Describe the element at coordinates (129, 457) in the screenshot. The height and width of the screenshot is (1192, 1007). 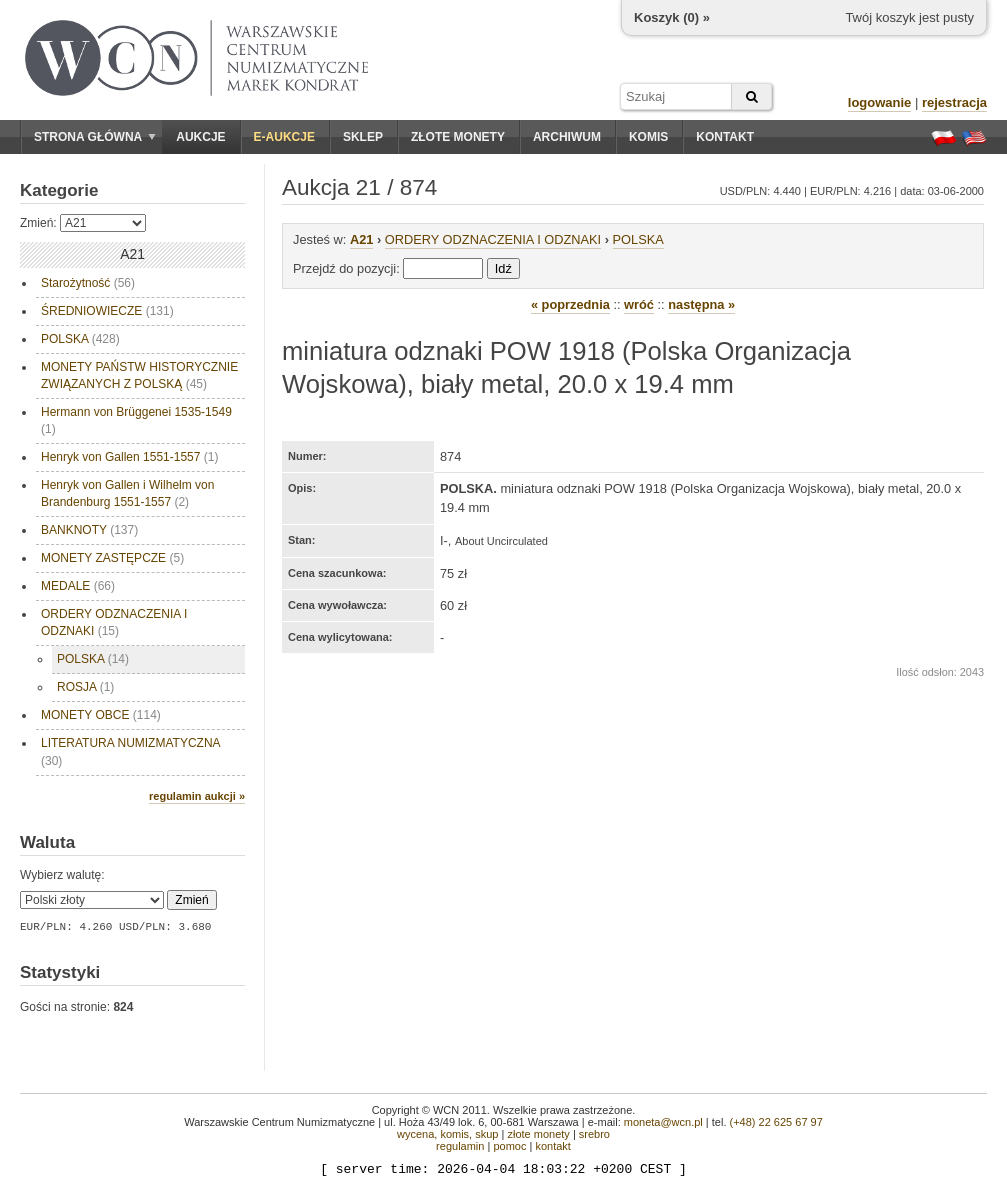
I see `Henryk von Gallen 1551-1557` at that location.